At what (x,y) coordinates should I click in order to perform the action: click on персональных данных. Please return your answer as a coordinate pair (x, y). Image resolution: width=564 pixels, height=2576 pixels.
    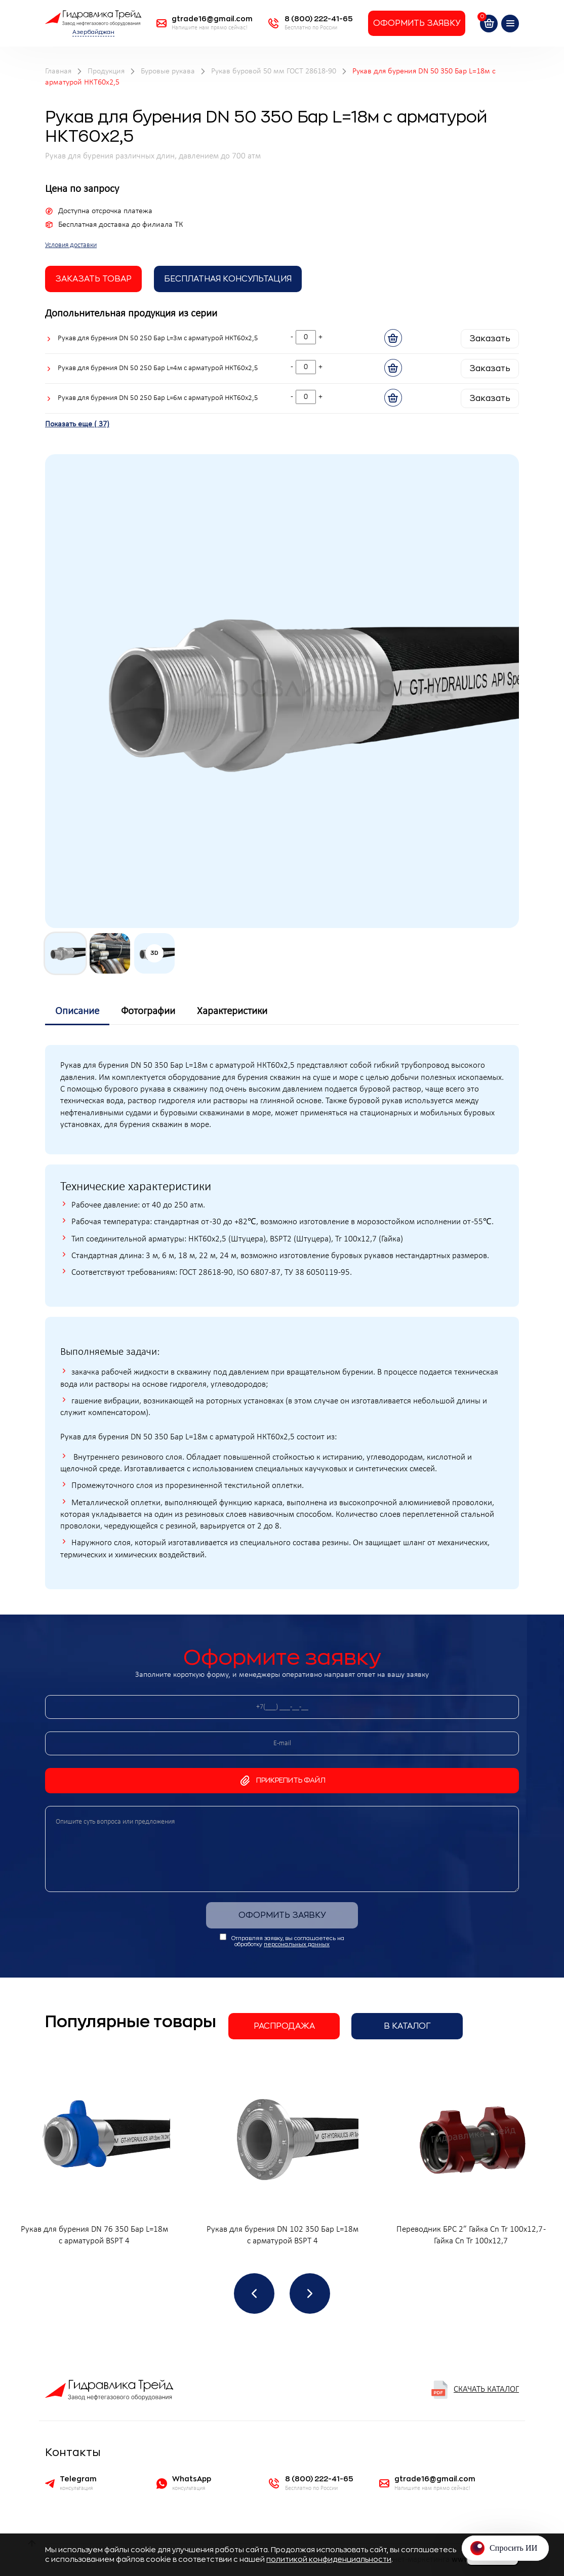
    Looking at the image, I should click on (297, 1944).